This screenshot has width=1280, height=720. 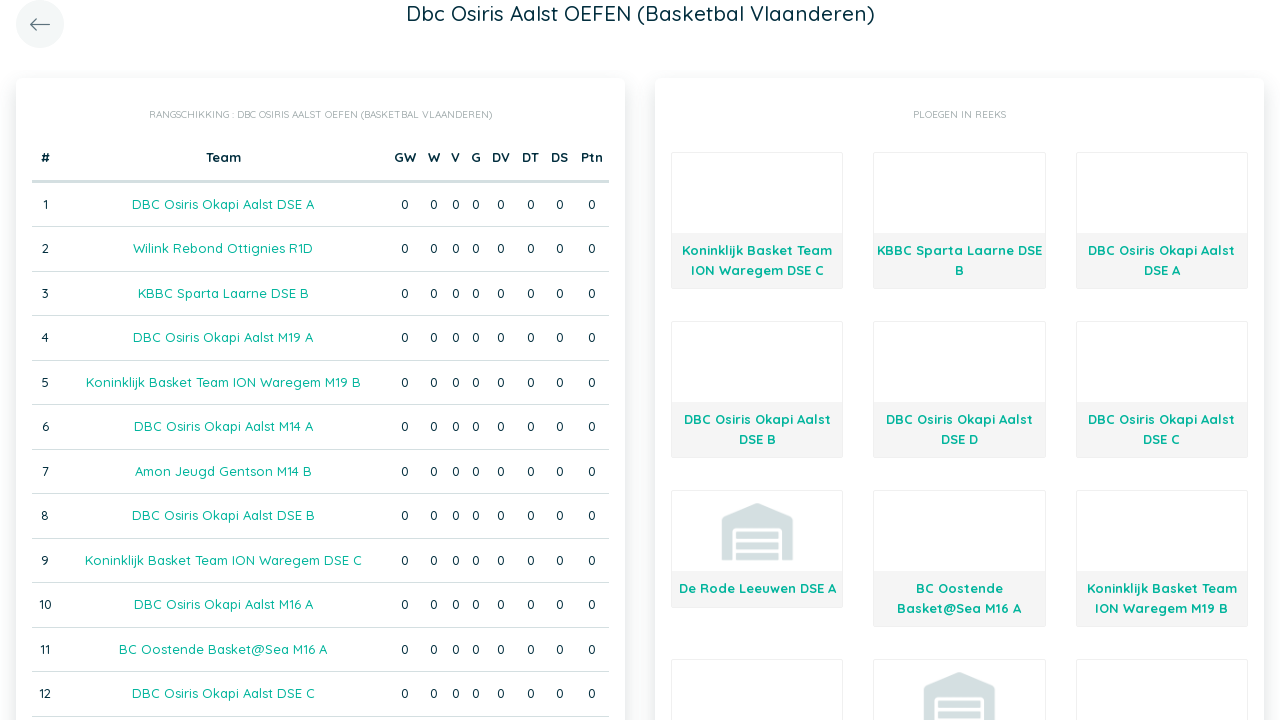 What do you see at coordinates (223, 426) in the screenshot?
I see `DBC Osiris Okapi Aalst M14 A` at bounding box center [223, 426].